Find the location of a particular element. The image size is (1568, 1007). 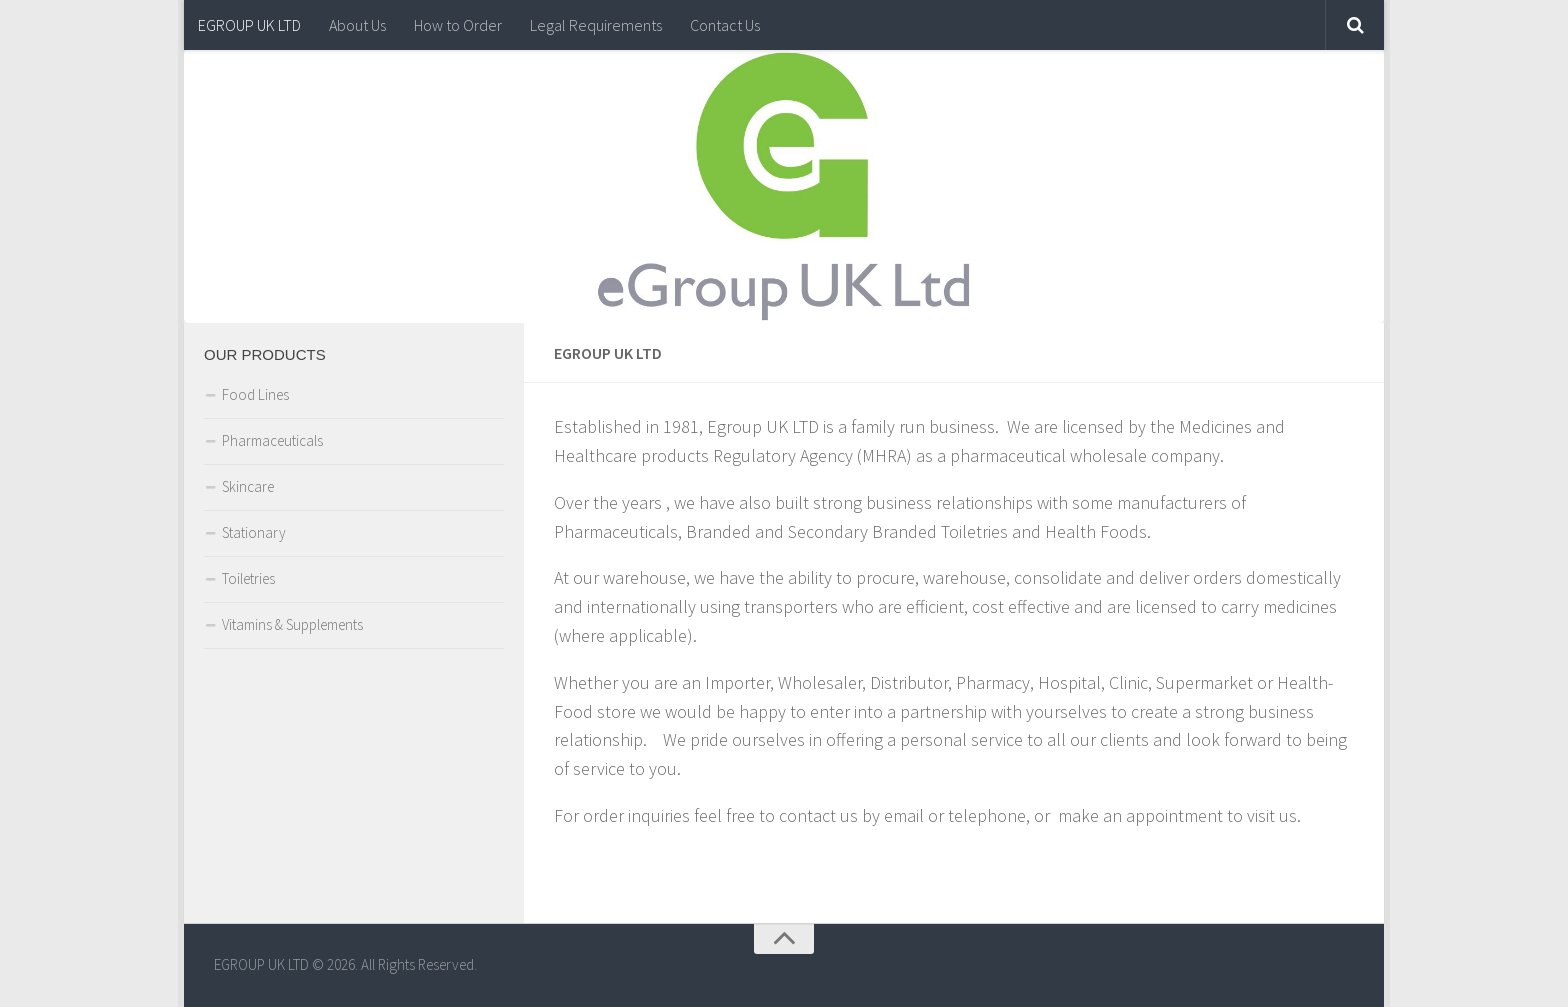

Pharmaceuticals is located at coordinates (272, 440).